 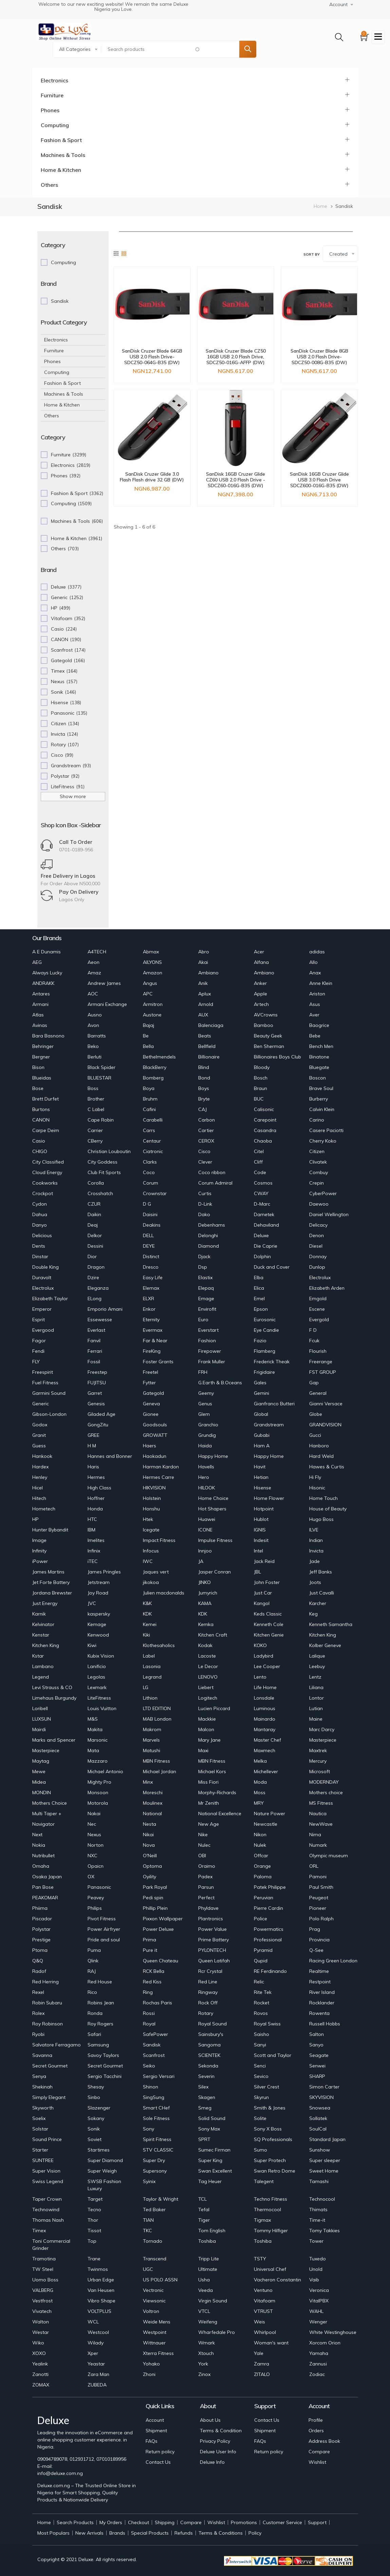 What do you see at coordinates (203, 2209) in the screenshot?
I see `Tefal` at bounding box center [203, 2209].